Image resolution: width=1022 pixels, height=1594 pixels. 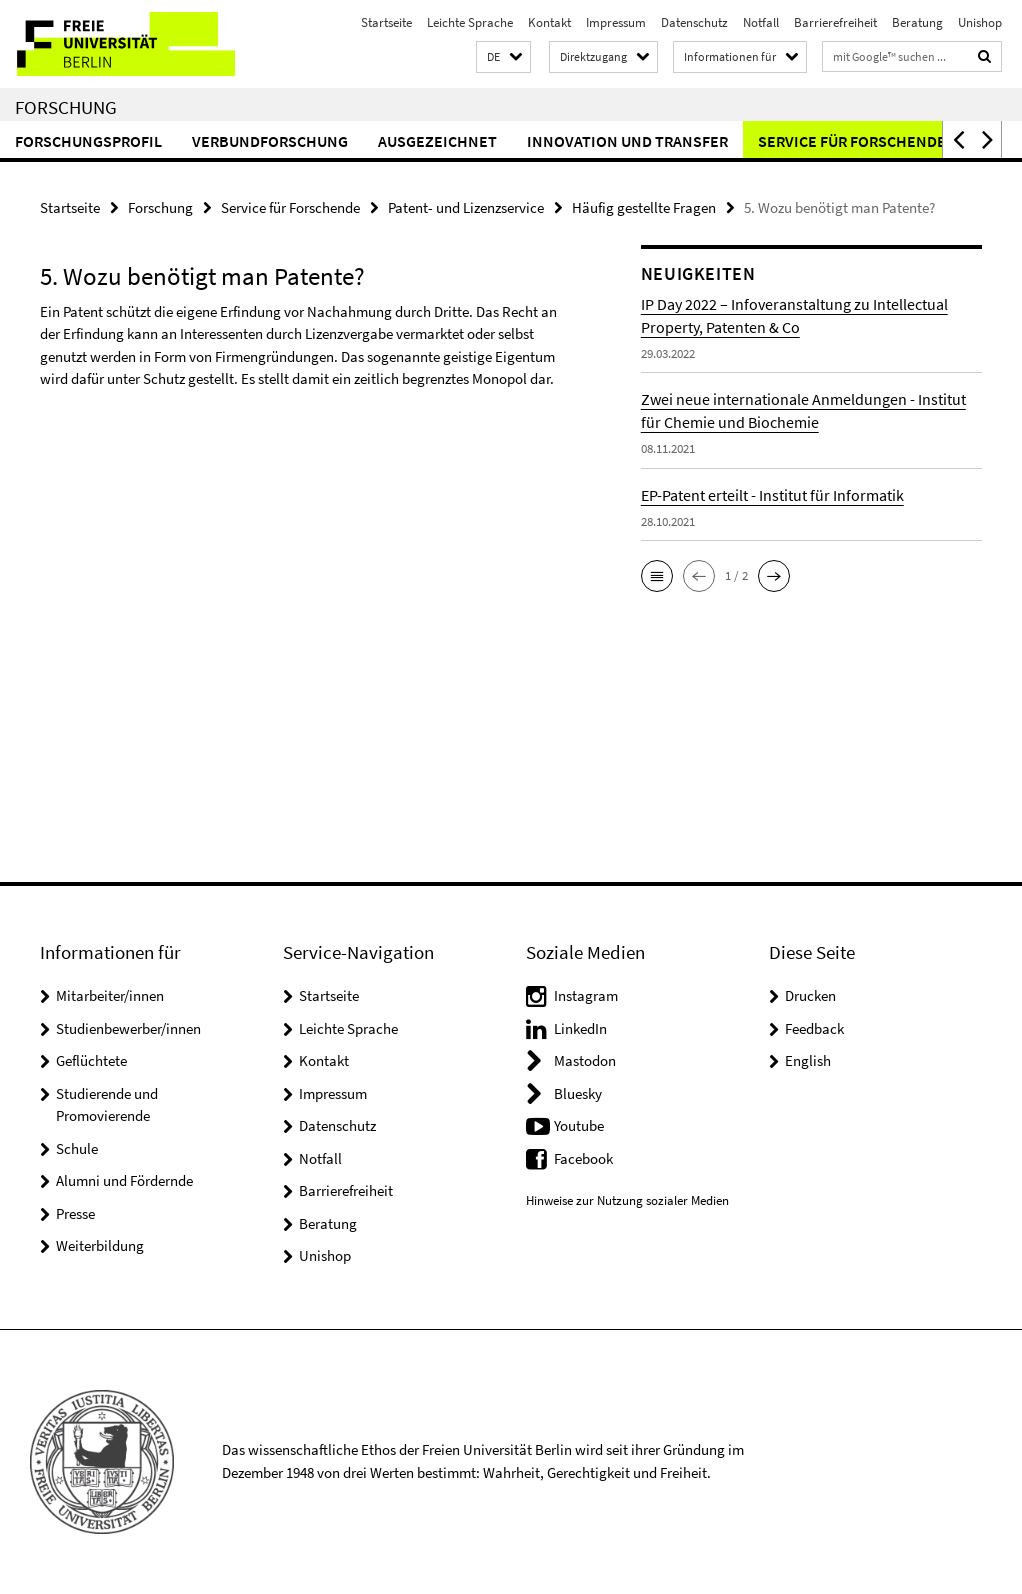 I want to click on [button], so click(x=503, y=57).